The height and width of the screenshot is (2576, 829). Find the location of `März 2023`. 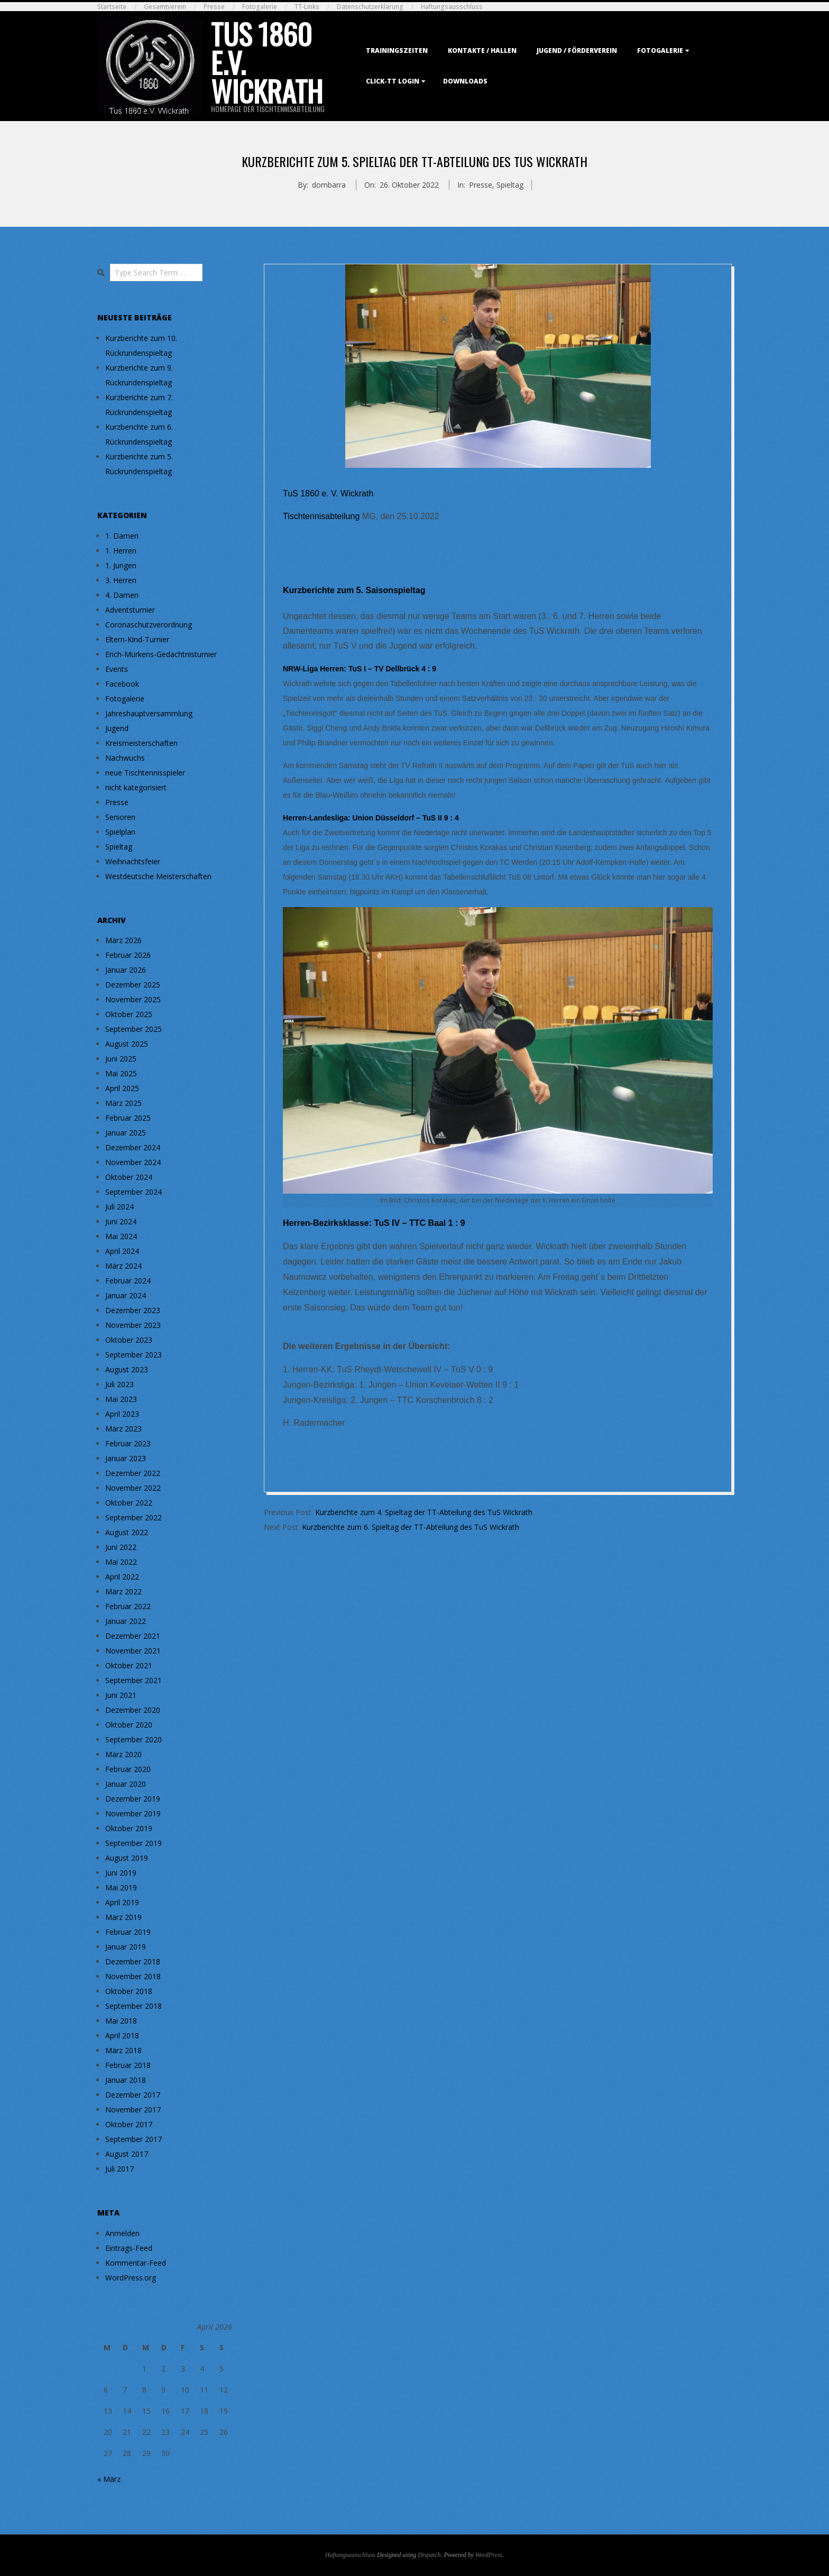

März 2023 is located at coordinates (123, 1429).